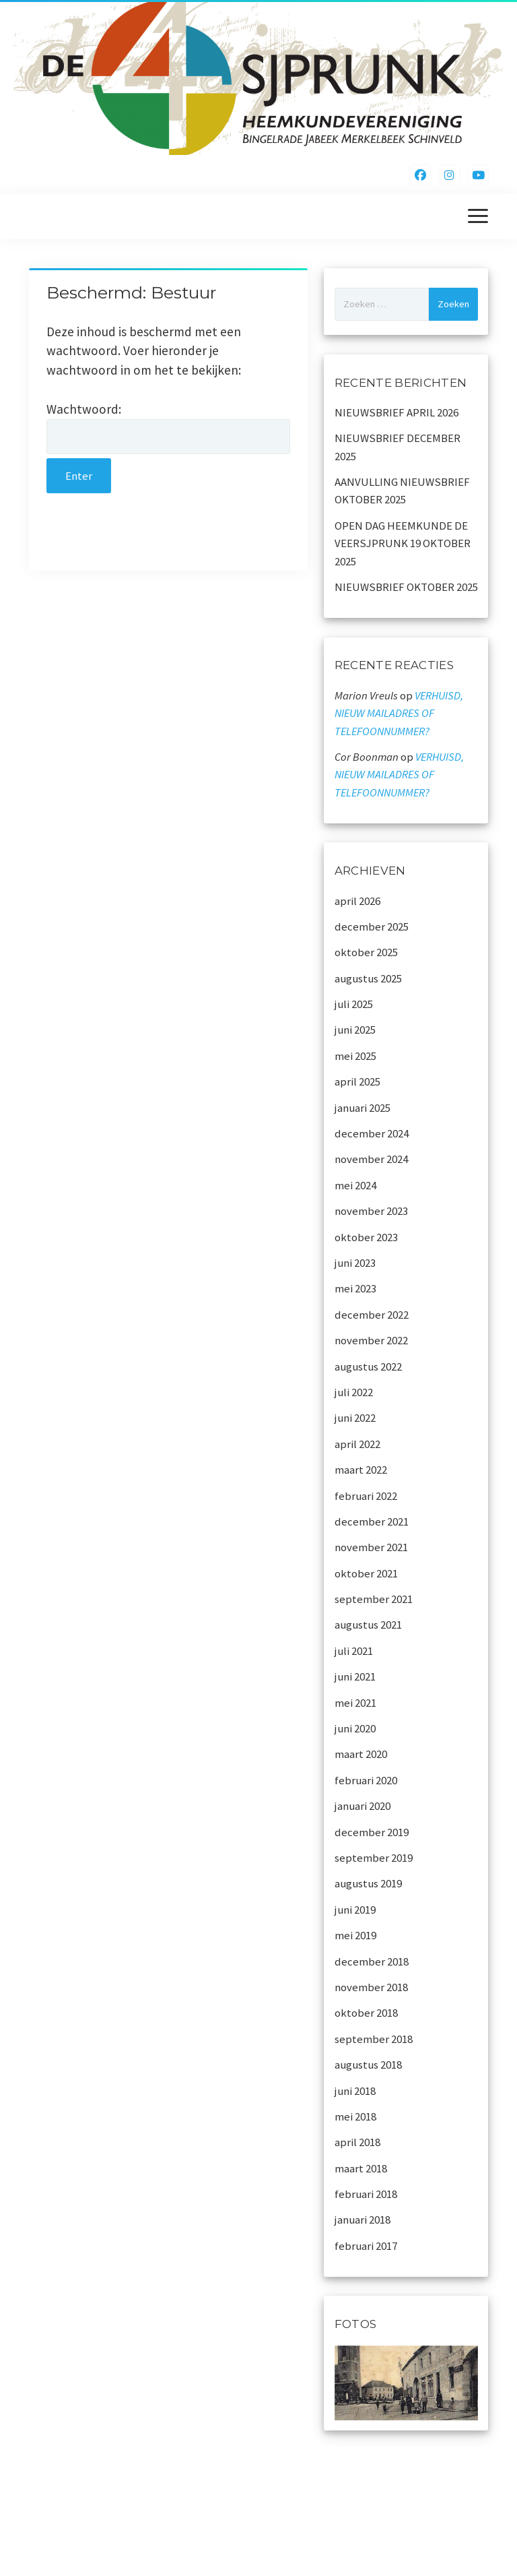 This screenshot has height=2576, width=517. Describe the element at coordinates (366, 1780) in the screenshot. I see `februari 2020` at that location.